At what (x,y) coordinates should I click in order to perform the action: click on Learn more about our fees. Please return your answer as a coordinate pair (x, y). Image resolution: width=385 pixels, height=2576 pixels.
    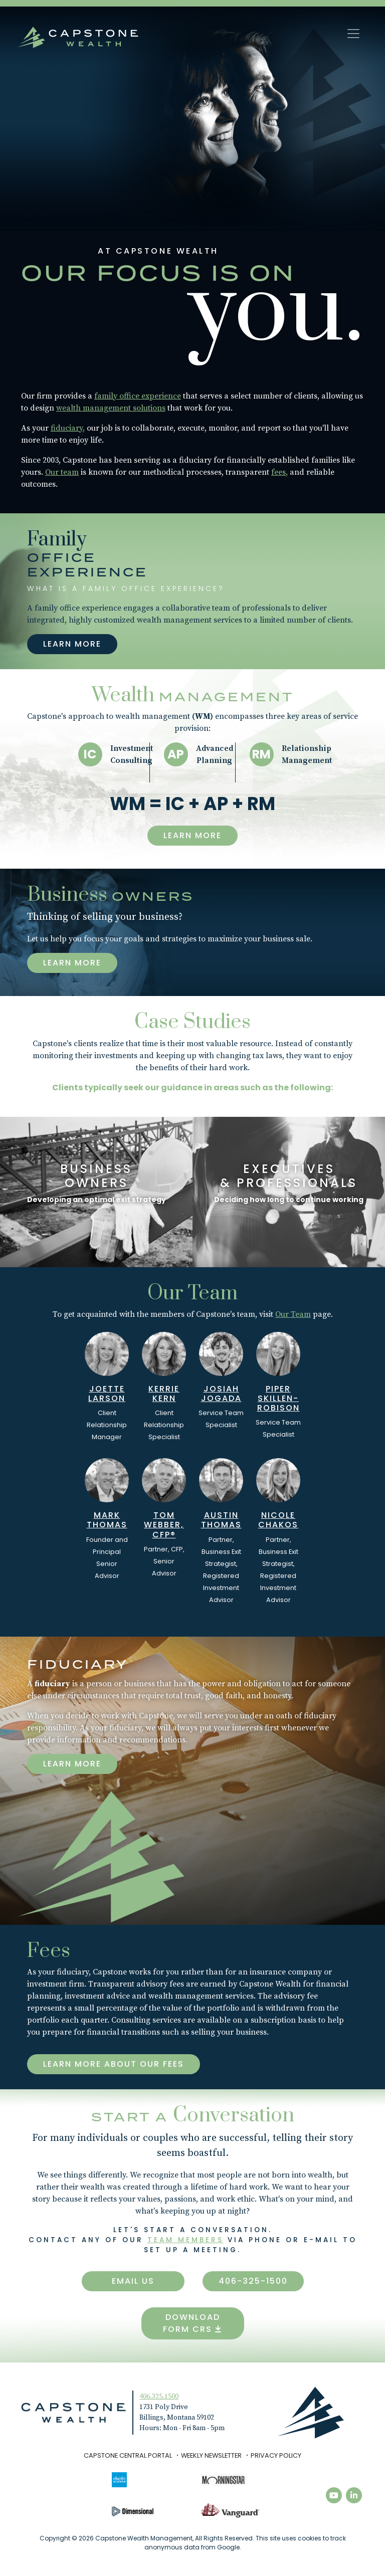
    Looking at the image, I should click on (113, 2064).